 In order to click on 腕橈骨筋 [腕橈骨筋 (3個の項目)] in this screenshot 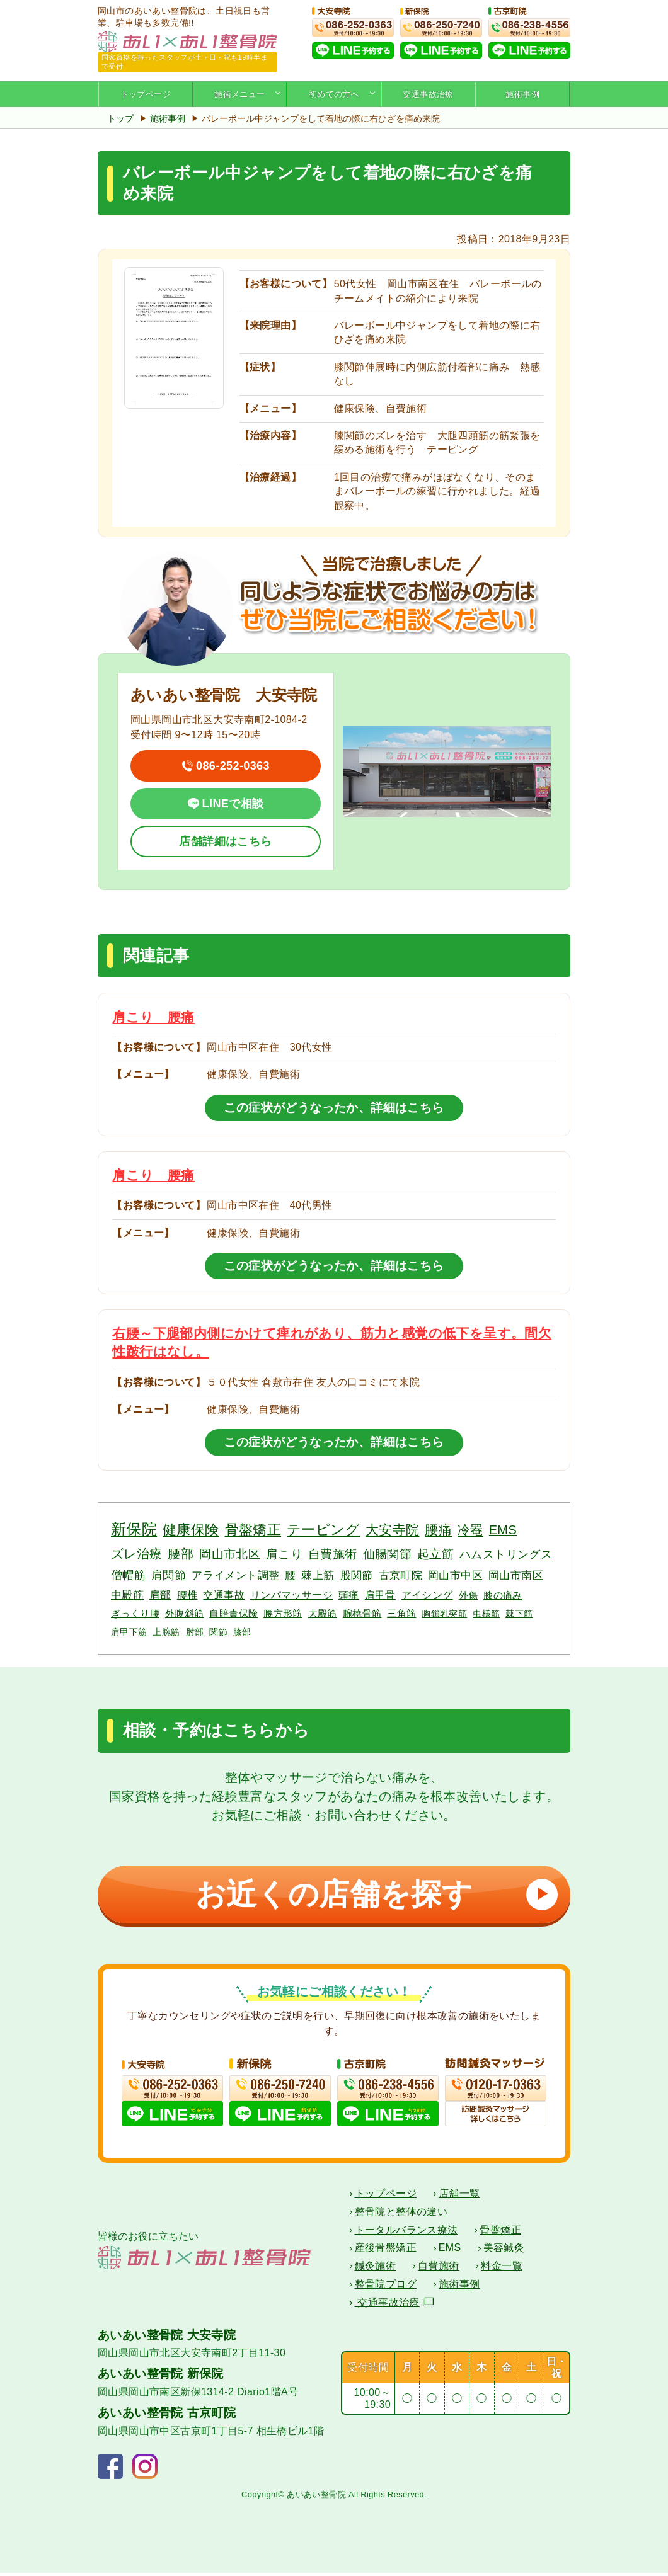, I will do `click(362, 1613)`.